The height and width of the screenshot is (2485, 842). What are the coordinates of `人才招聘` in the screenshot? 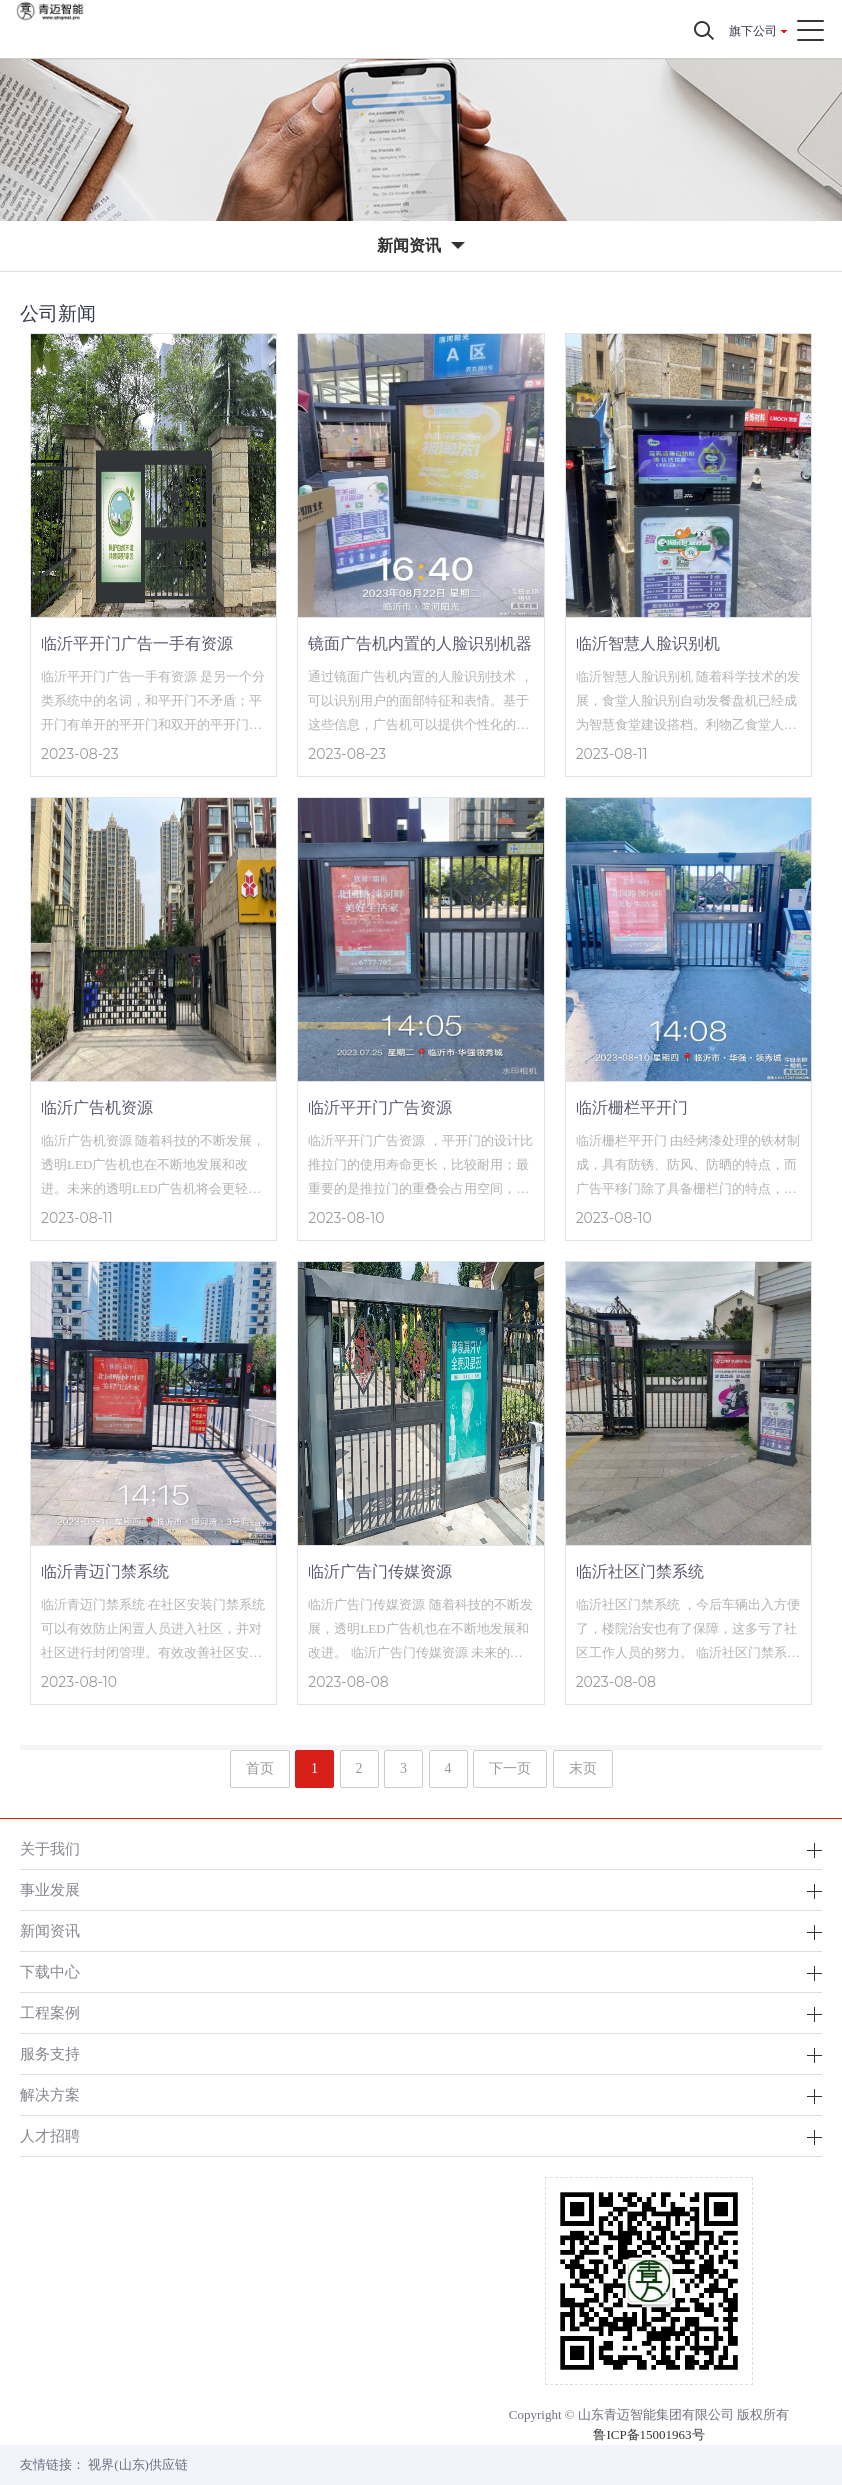 It's located at (50, 2135).